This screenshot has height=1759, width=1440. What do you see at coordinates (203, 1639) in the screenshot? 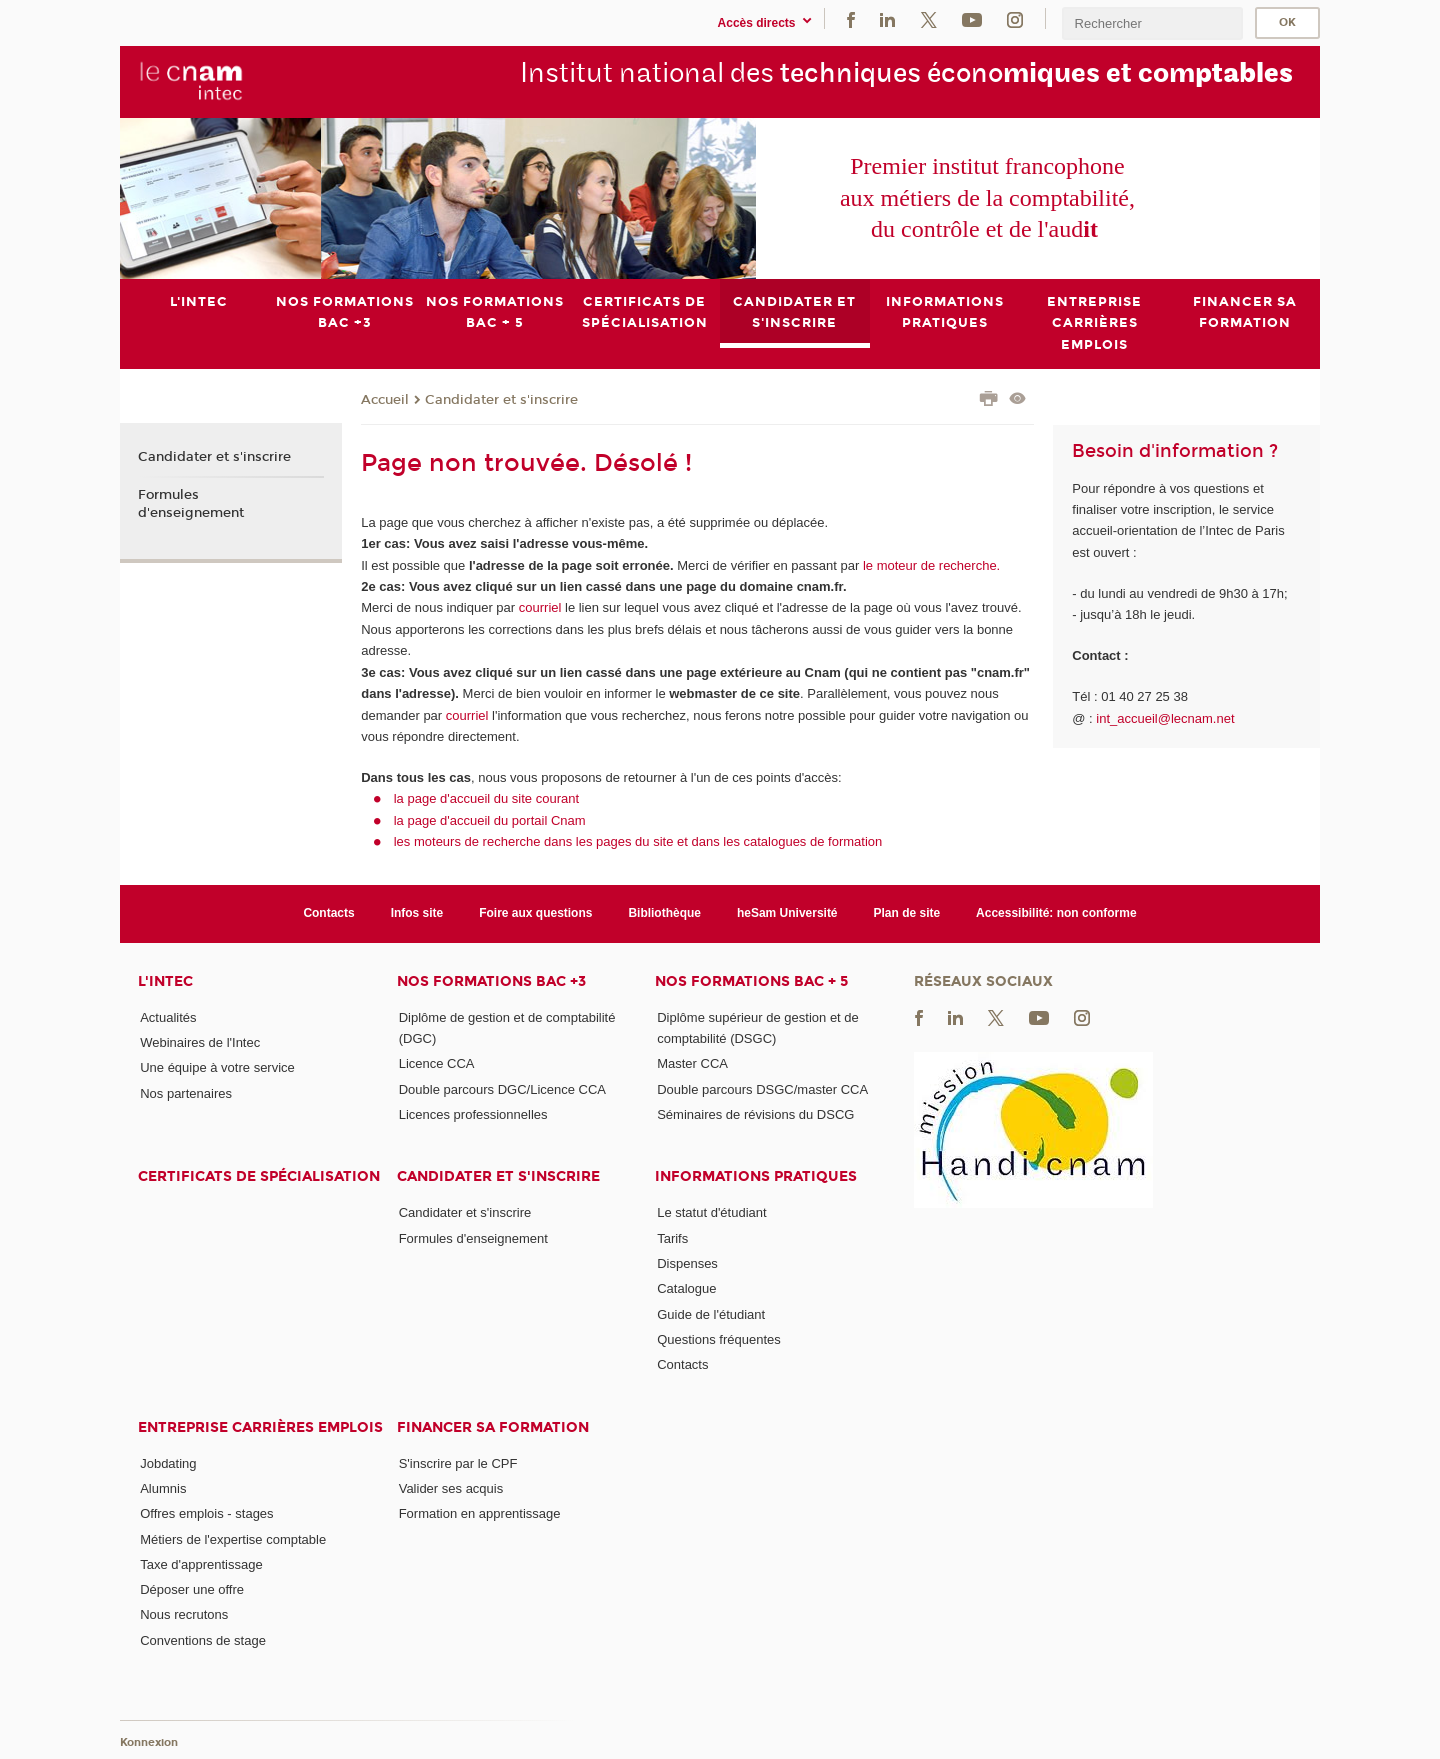
I see `Conventions de stage` at bounding box center [203, 1639].